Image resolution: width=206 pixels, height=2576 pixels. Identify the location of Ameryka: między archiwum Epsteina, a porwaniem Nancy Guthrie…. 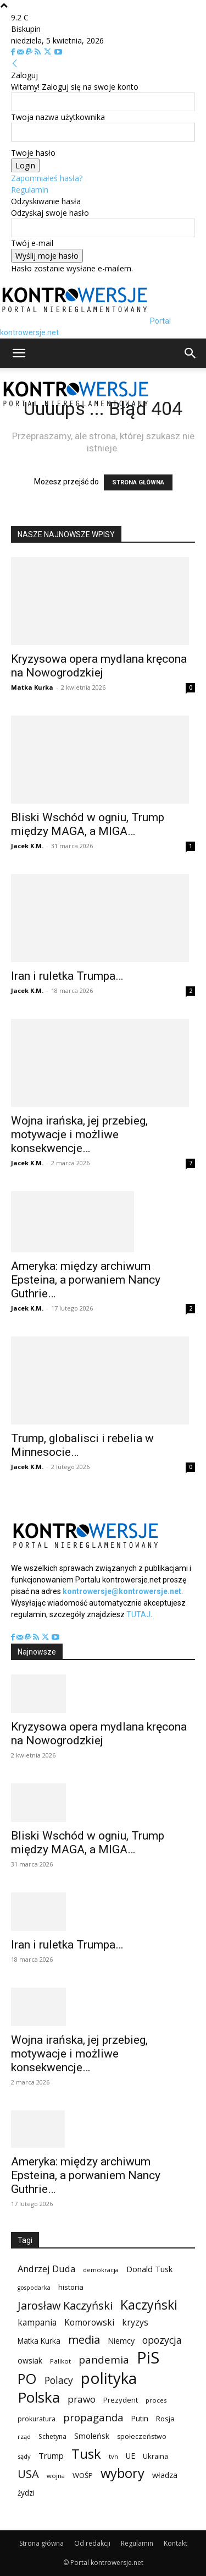
(85, 1279).